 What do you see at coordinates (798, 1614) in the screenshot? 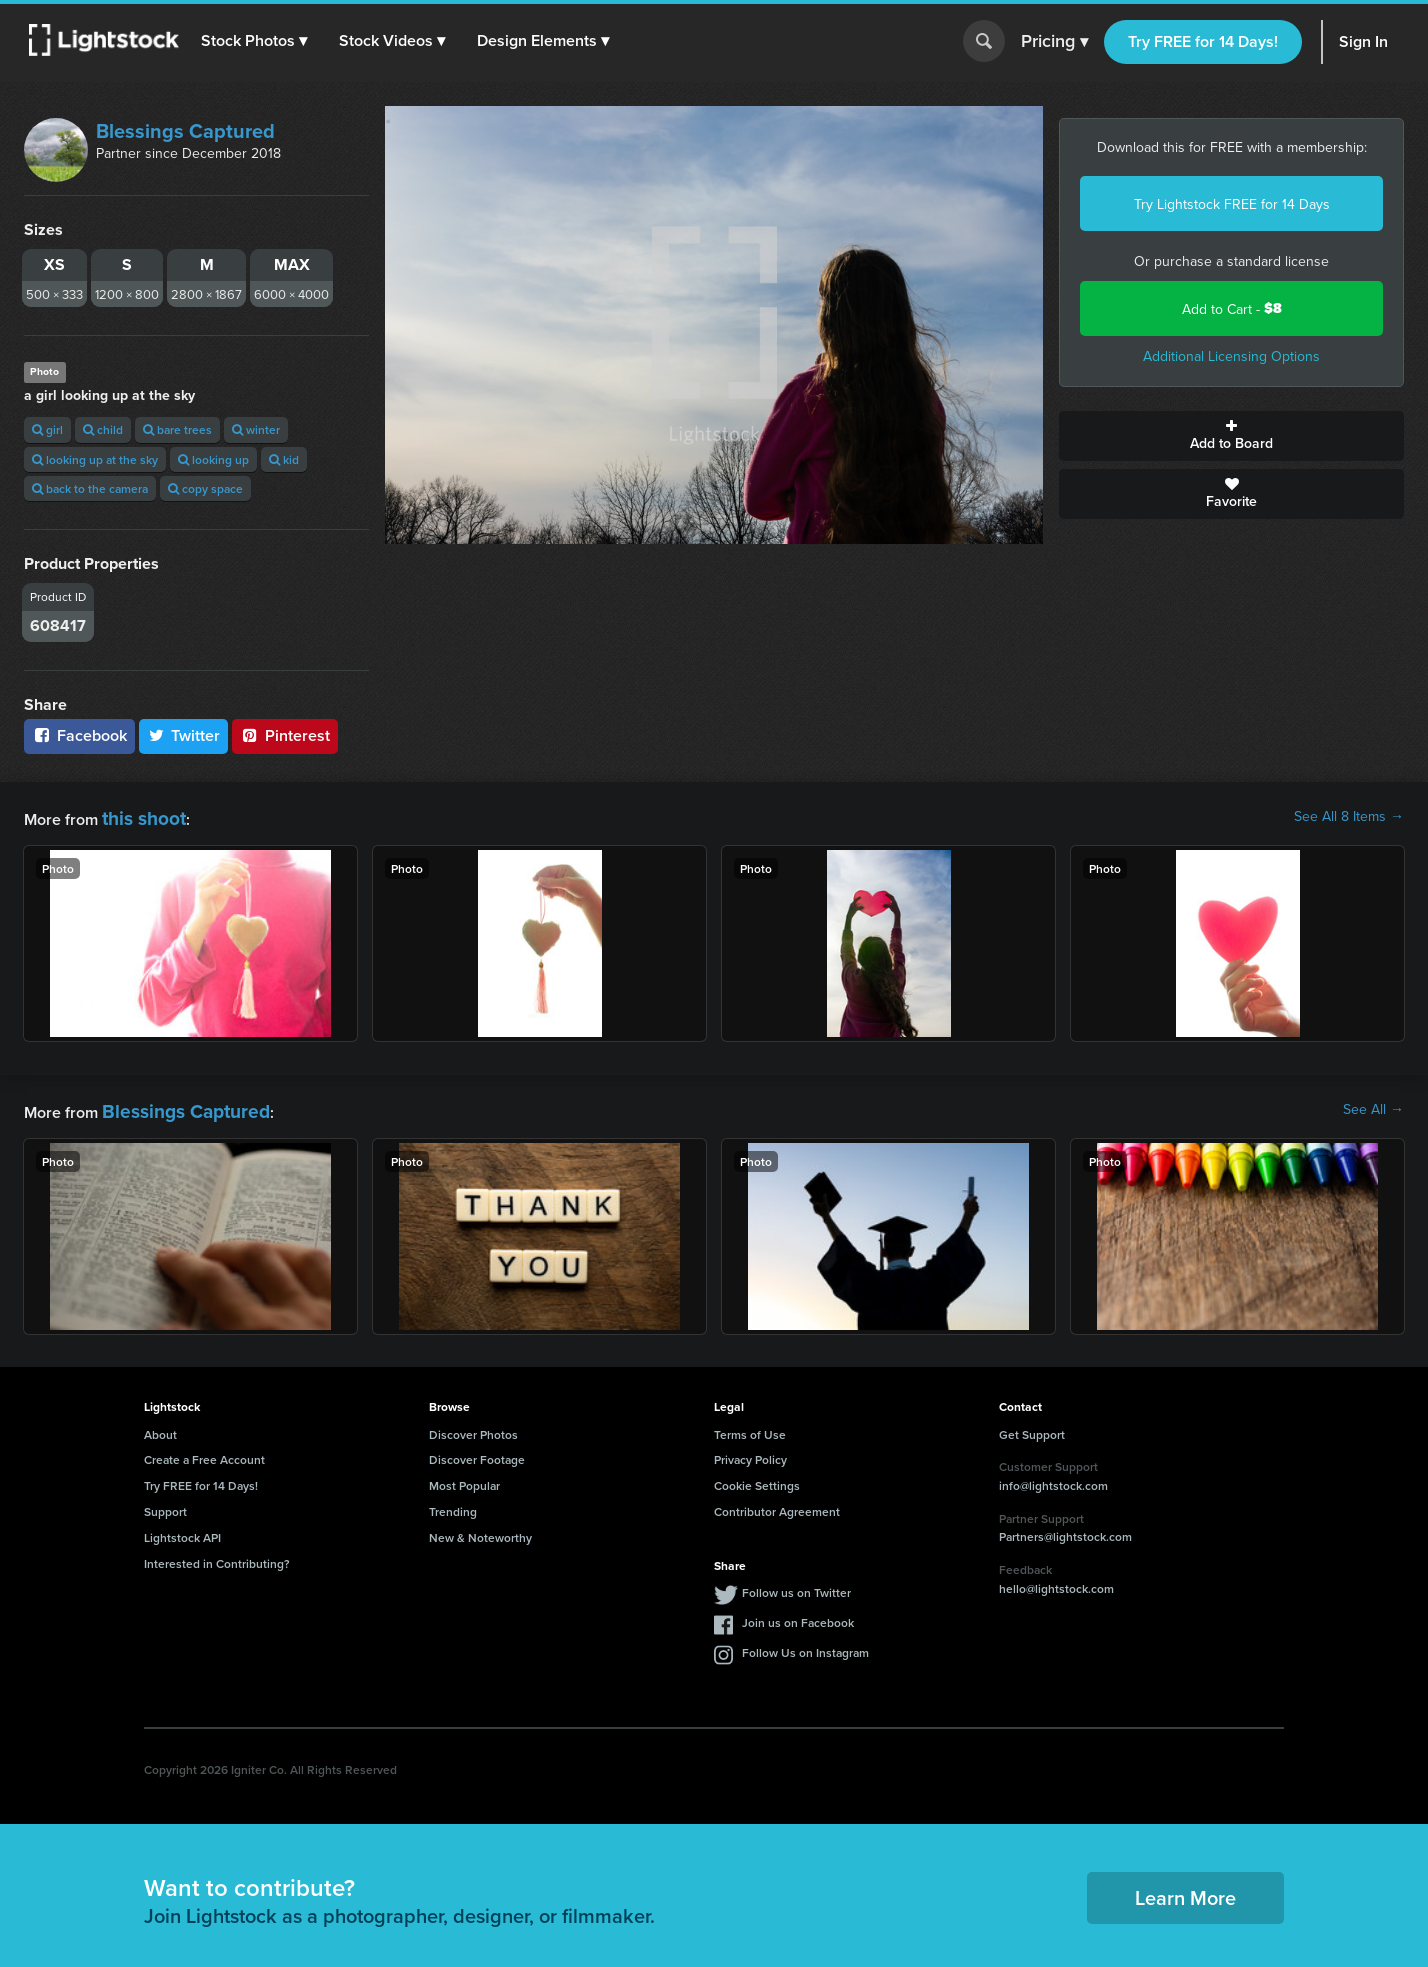
I see `Join us on Facebook` at bounding box center [798, 1614].